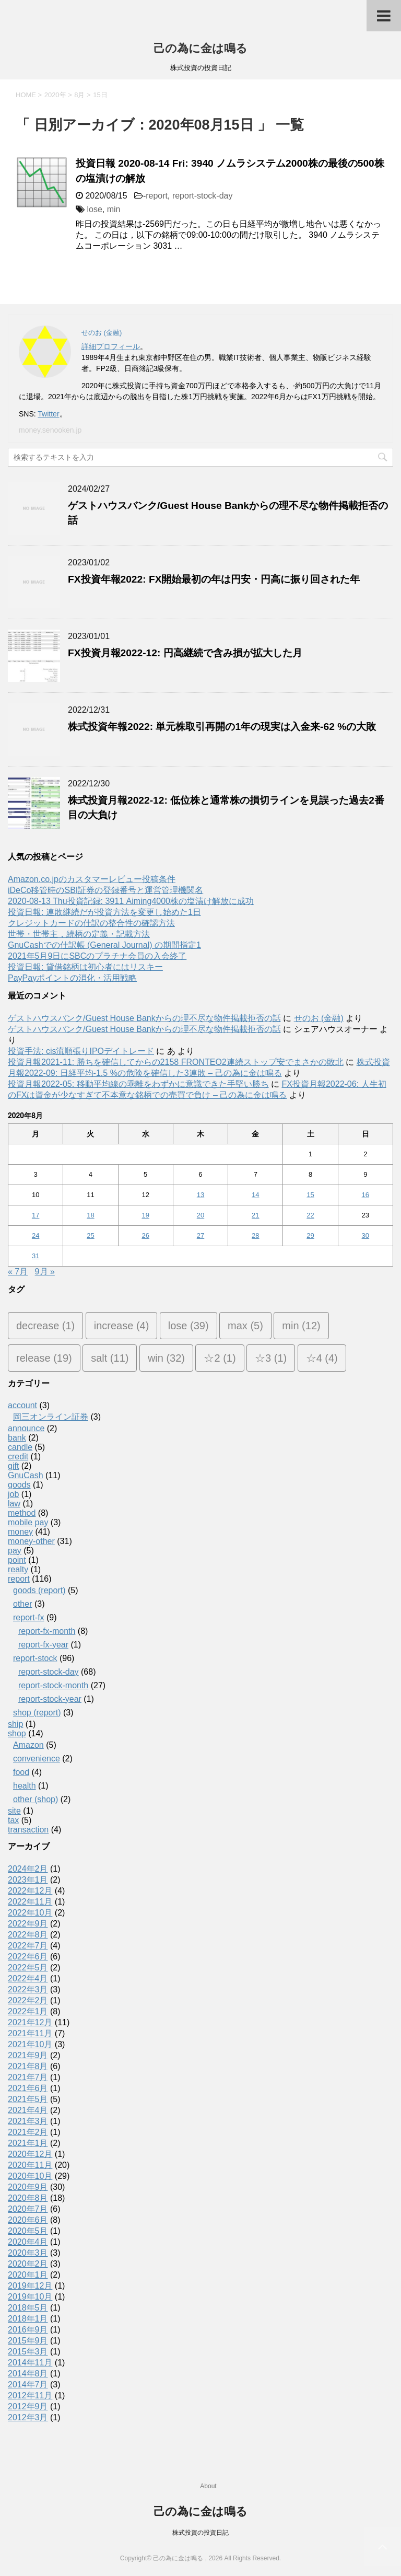  Describe the element at coordinates (94, 209) in the screenshot. I see `lose` at that location.